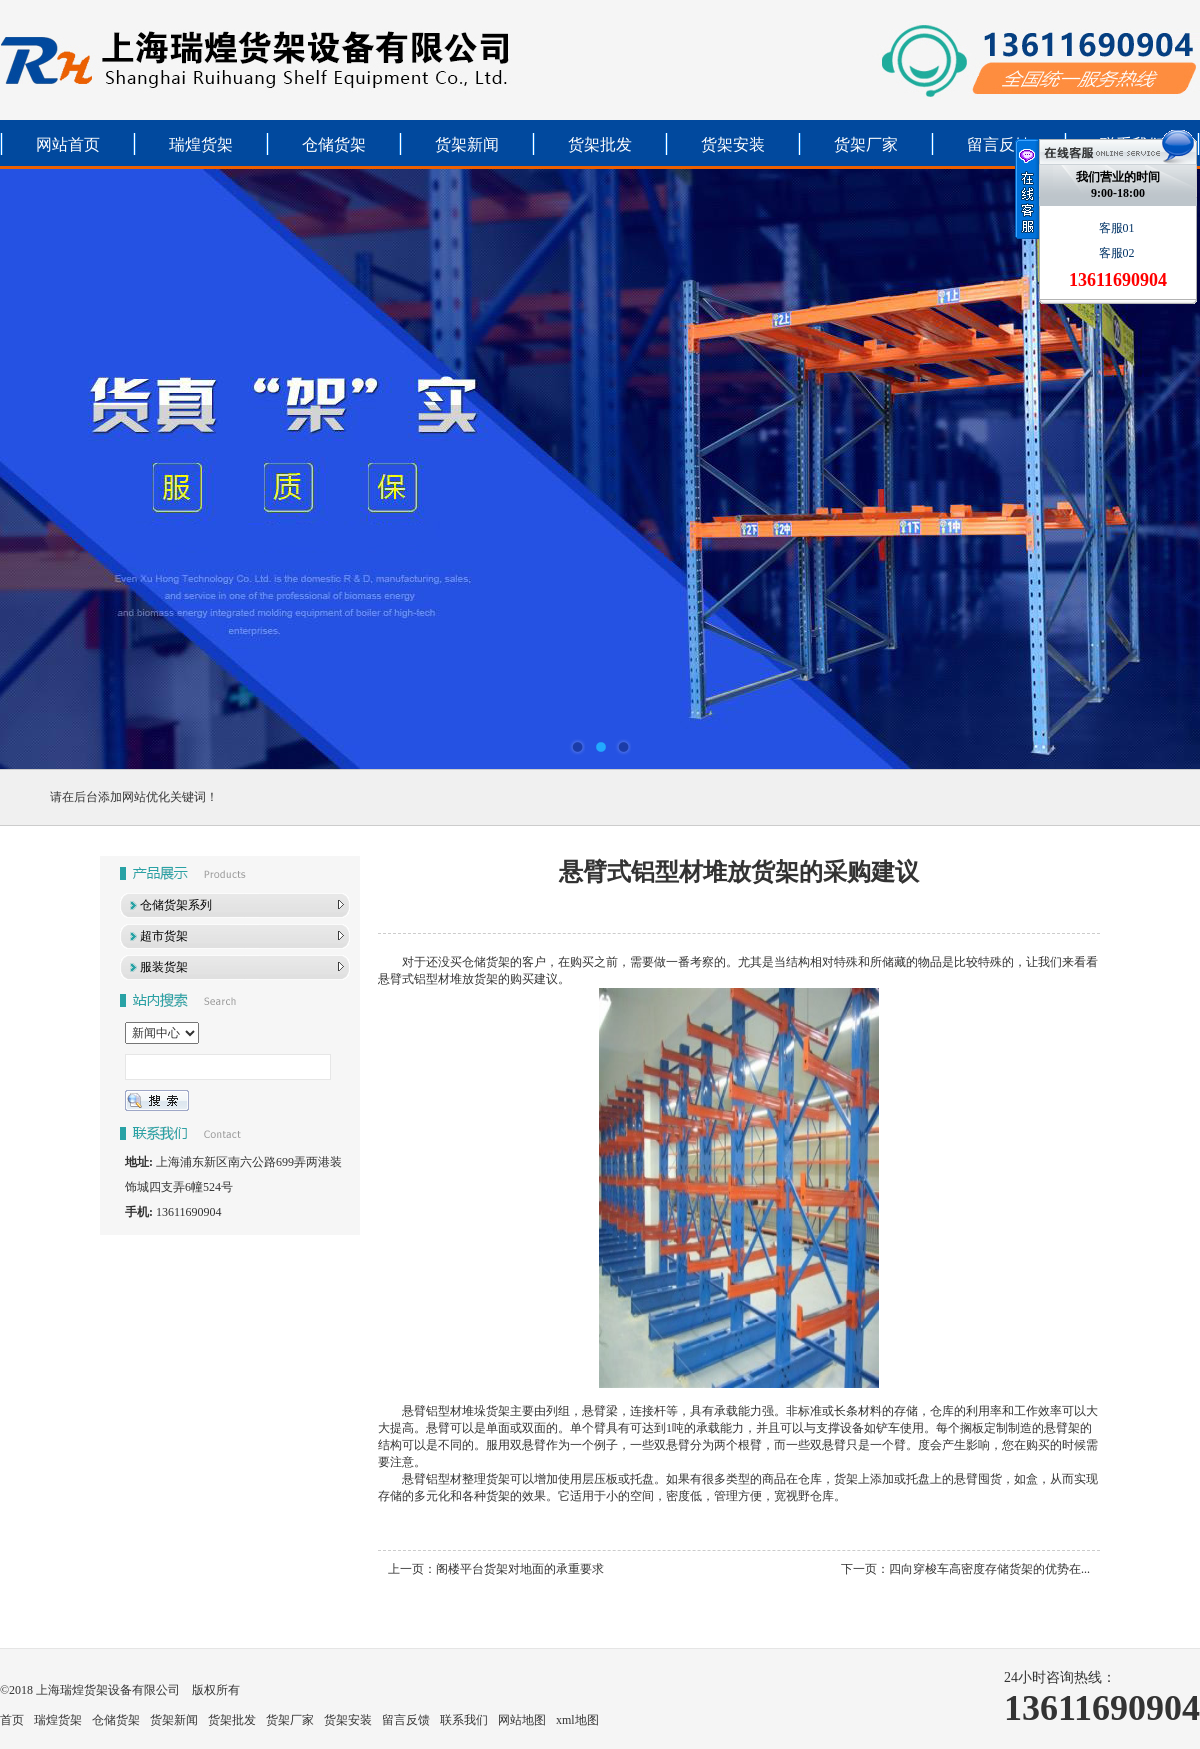 The width and height of the screenshot is (1200, 1749). What do you see at coordinates (733, 144) in the screenshot?
I see `货架安装` at bounding box center [733, 144].